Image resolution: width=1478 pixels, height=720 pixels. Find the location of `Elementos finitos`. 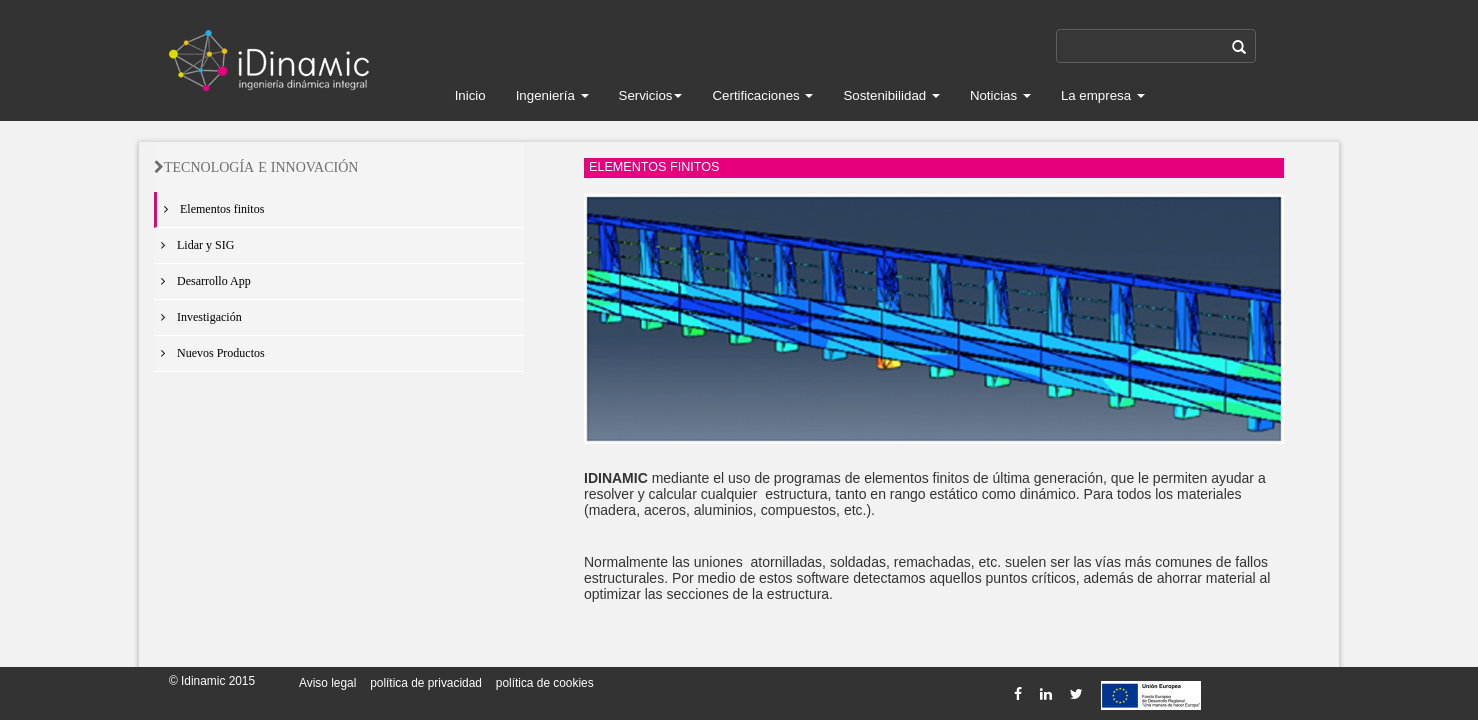

Elementos finitos is located at coordinates (210, 209).